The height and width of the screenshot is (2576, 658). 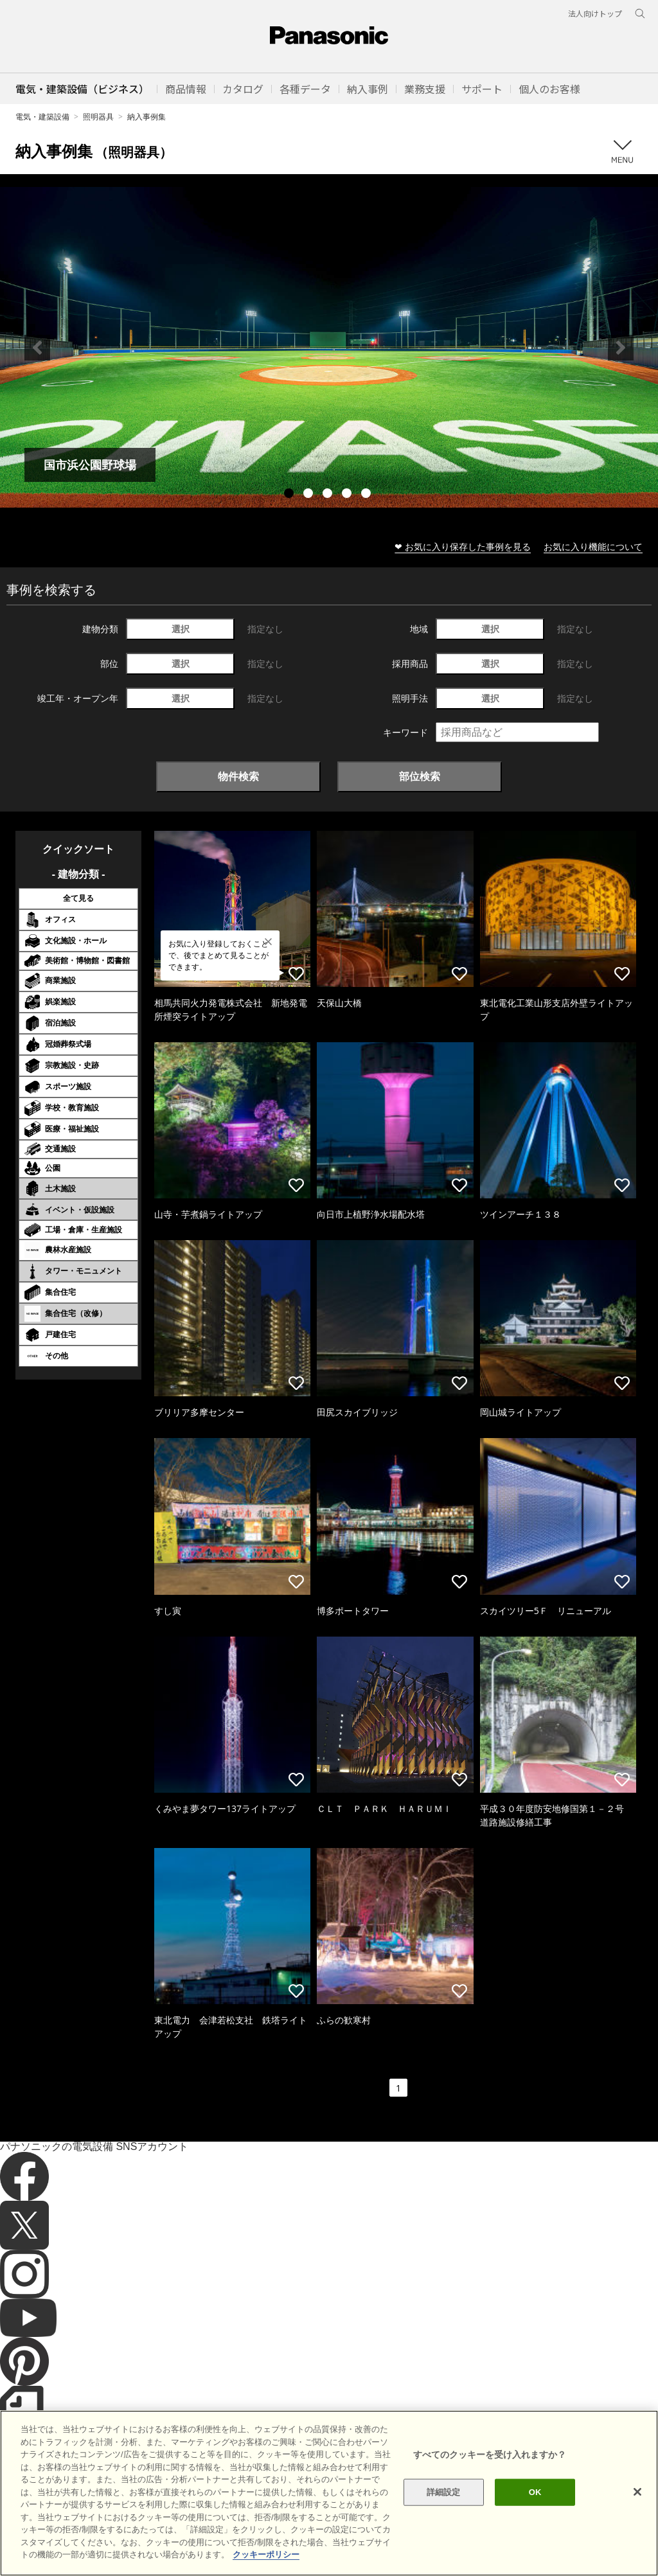 I want to click on [tabpanel], so click(x=329, y=347).